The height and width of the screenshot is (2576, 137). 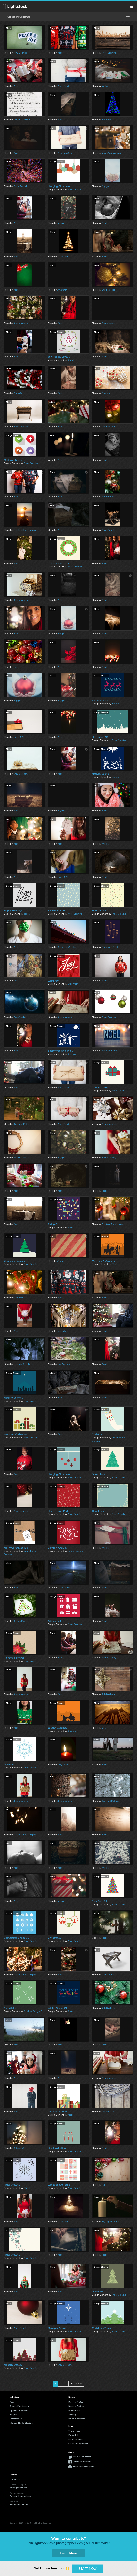 What do you see at coordinates (74, 2430) in the screenshot?
I see `Terms of Use` at bounding box center [74, 2430].